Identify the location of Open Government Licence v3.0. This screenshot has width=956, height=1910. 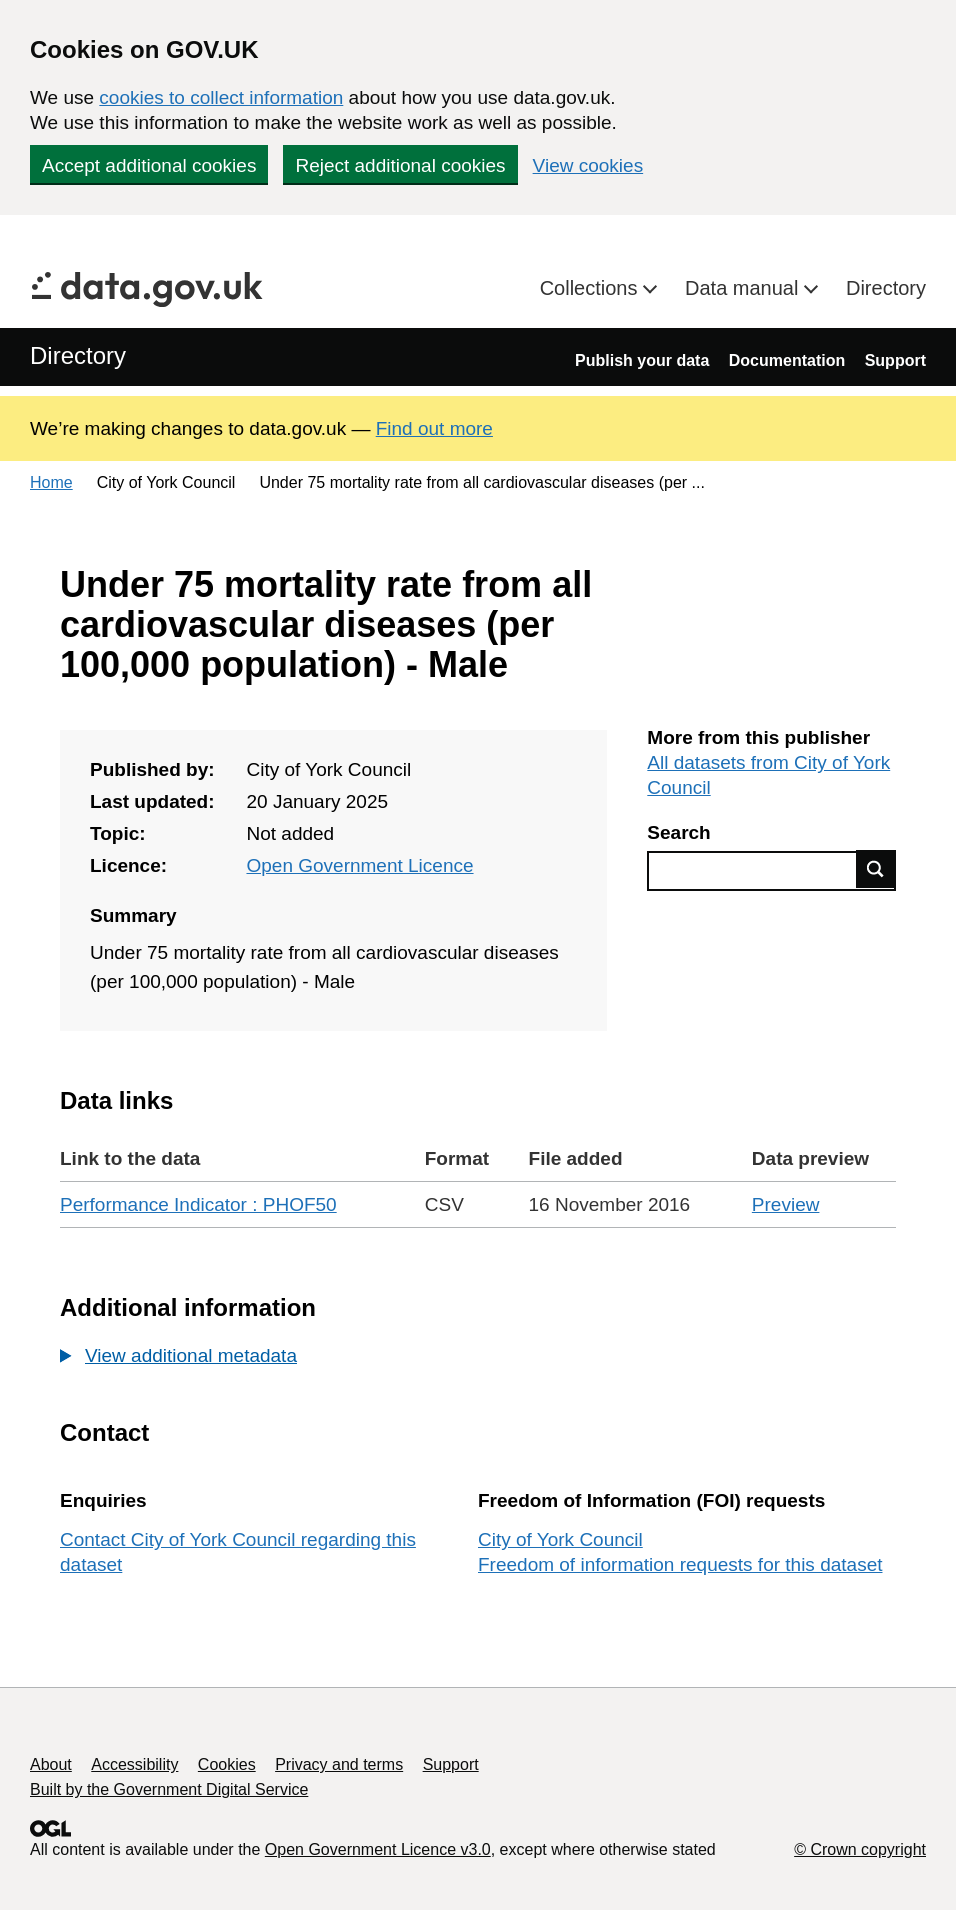
(378, 1849).